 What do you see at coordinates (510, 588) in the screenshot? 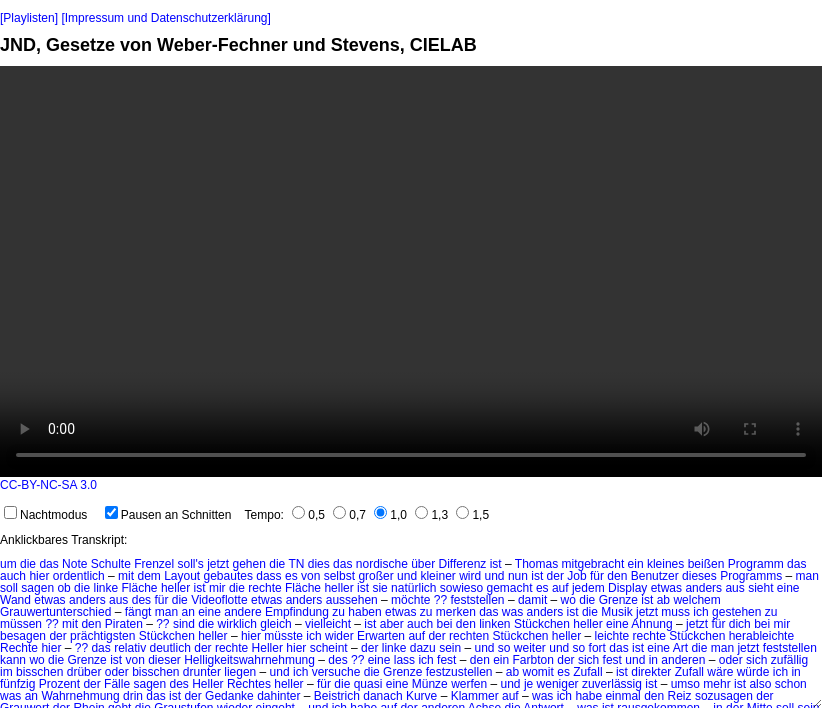
I see `gemacht` at bounding box center [510, 588].